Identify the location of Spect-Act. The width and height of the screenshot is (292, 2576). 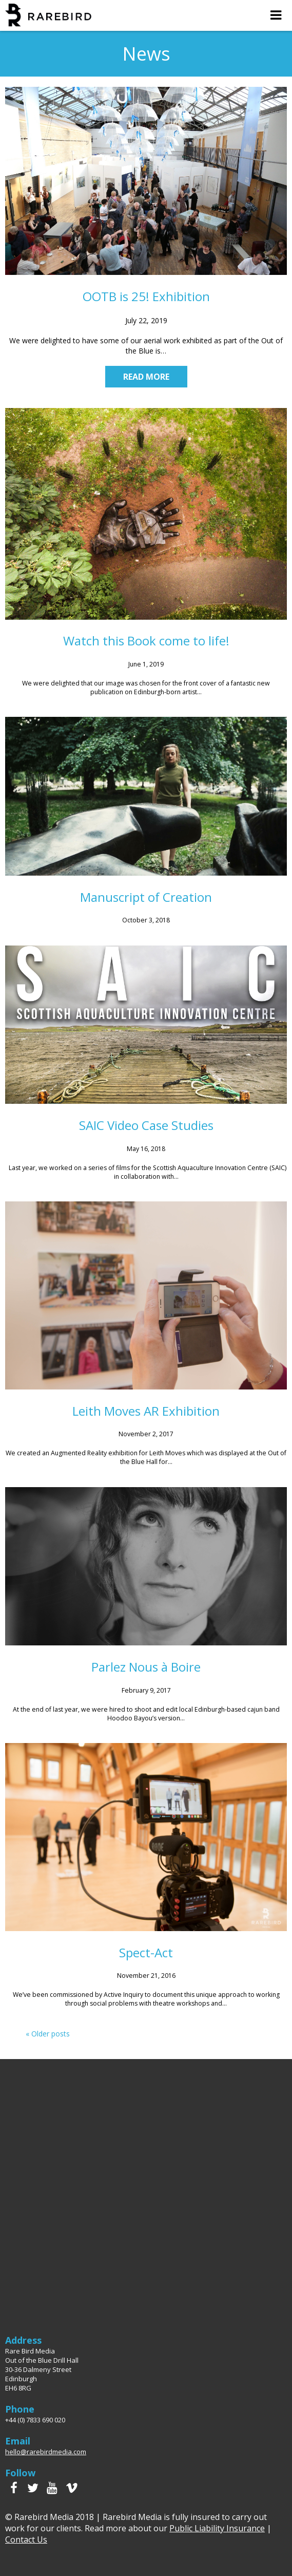
(146, 1952).